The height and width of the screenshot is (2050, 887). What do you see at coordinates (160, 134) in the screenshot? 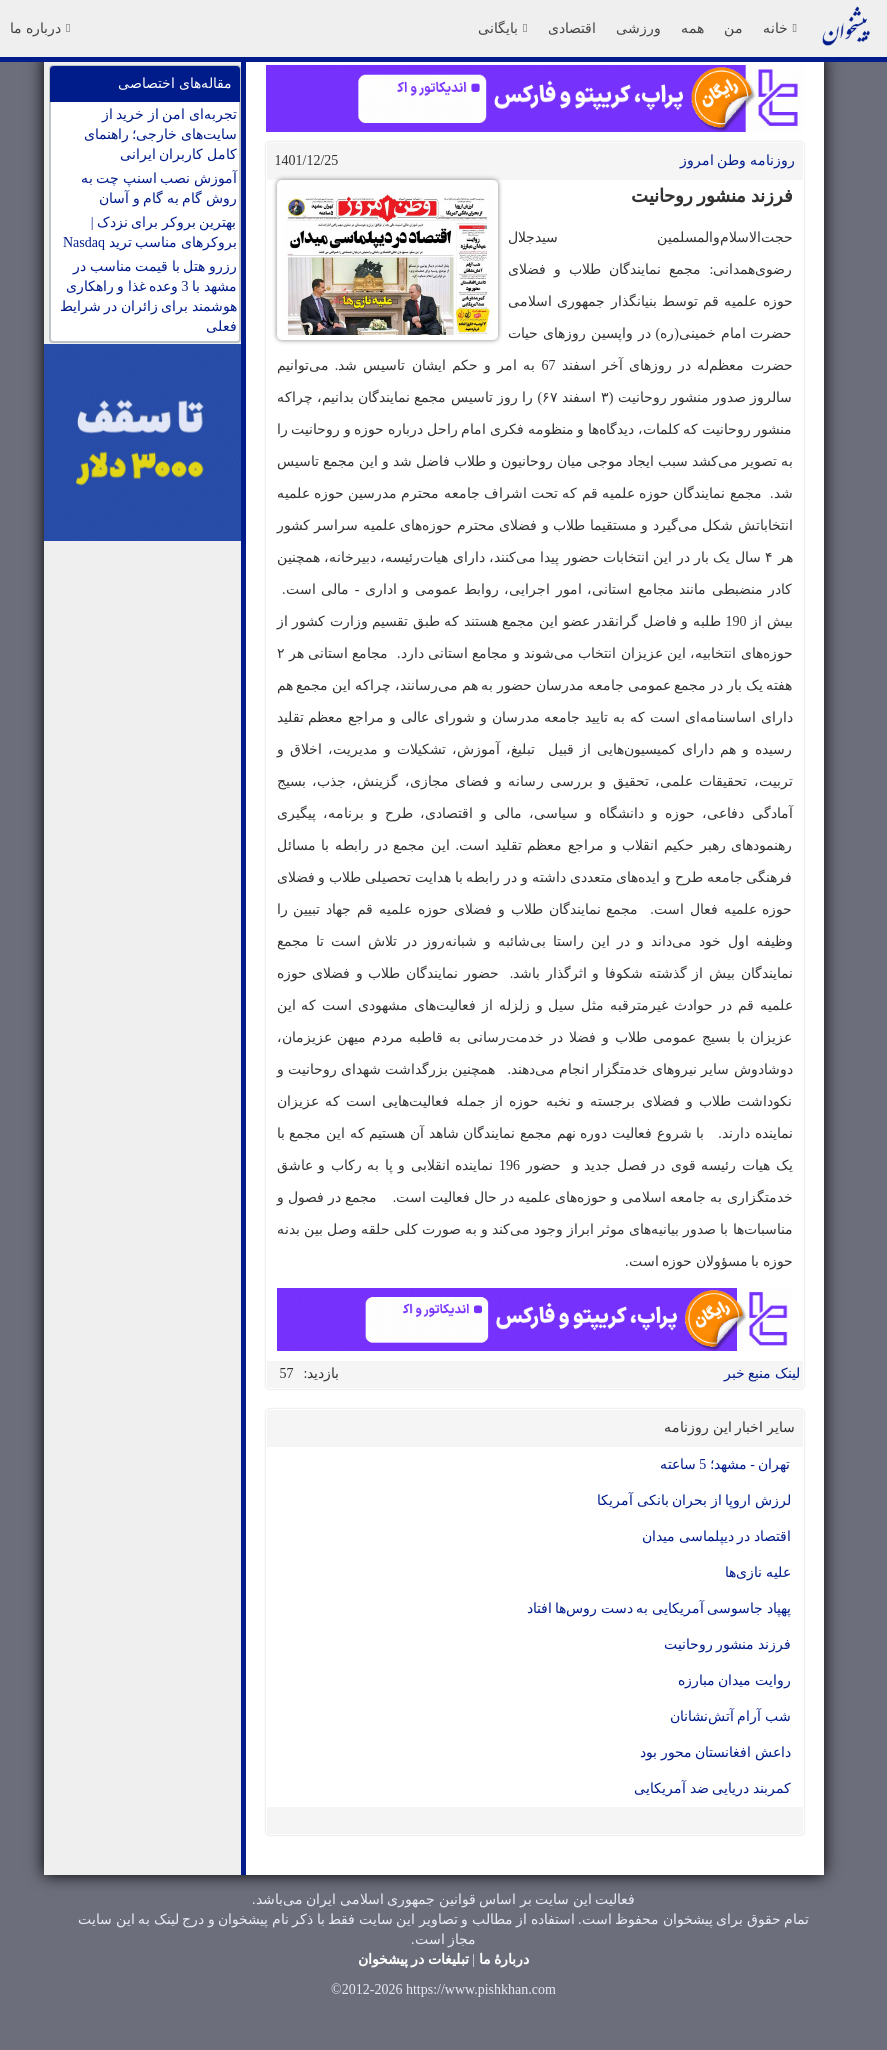
I see `تجربه‌ای امن از خرید از سایت‌های خارجی؛ راهنمای کامل کاربران ایرانی` at bounding box center [160, 134].